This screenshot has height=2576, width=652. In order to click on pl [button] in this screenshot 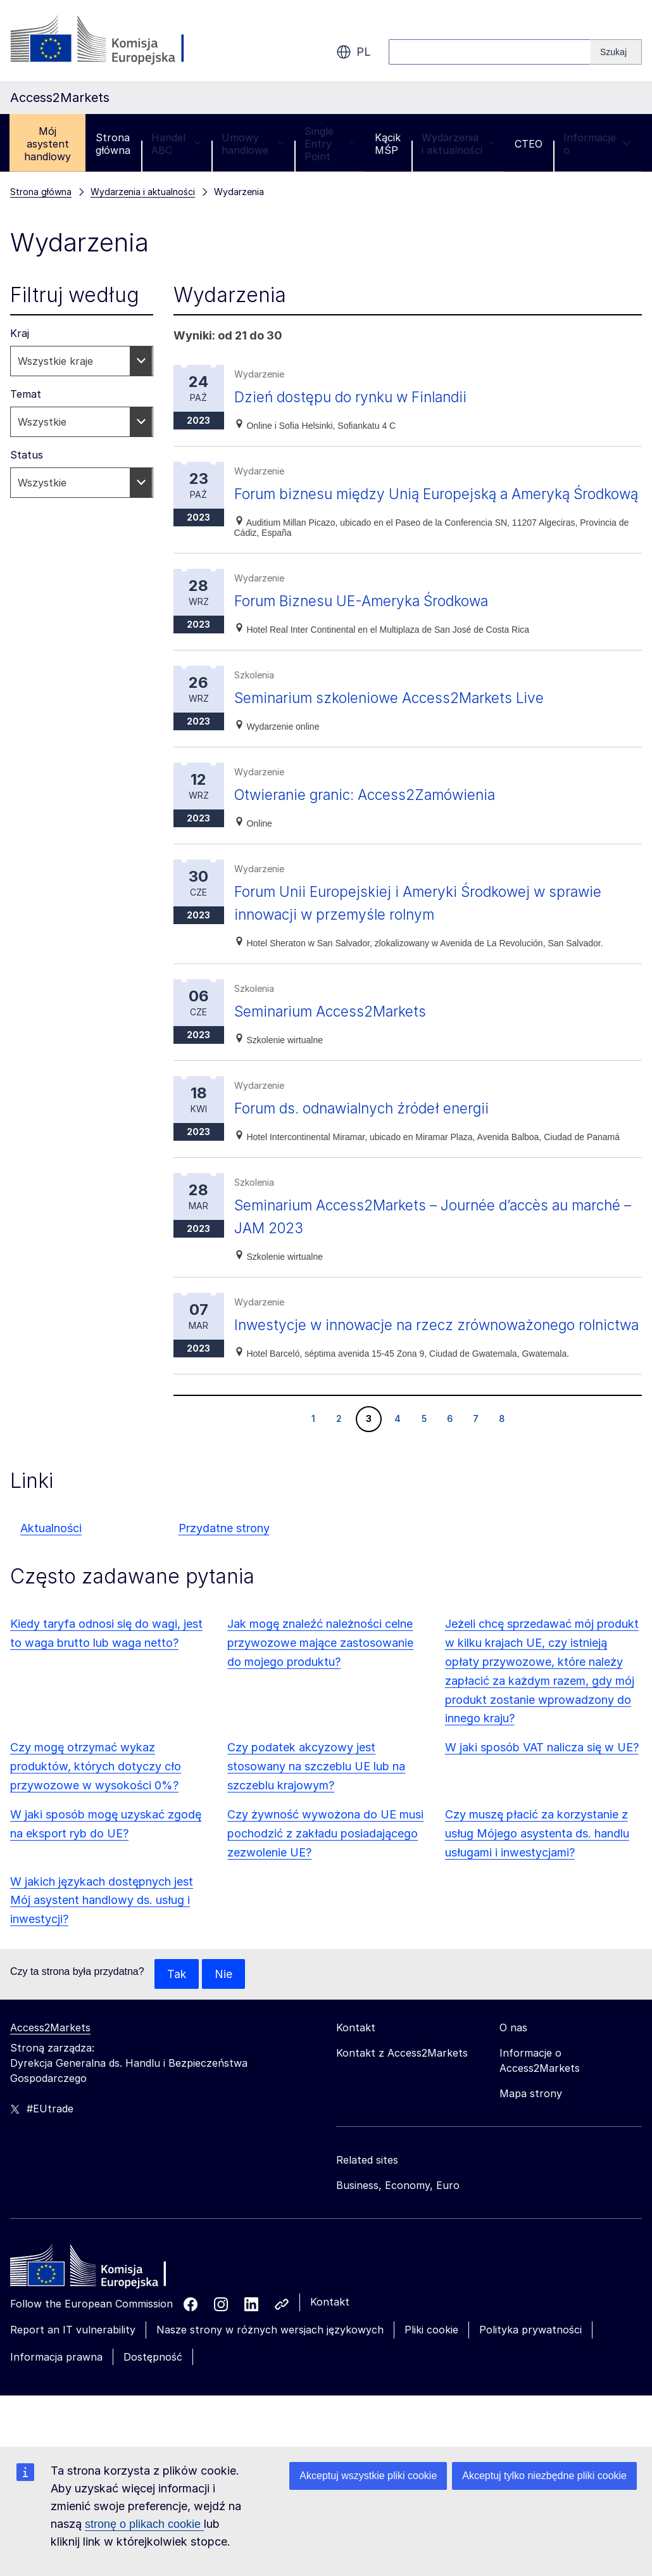, I will do `click(353, 52)`.